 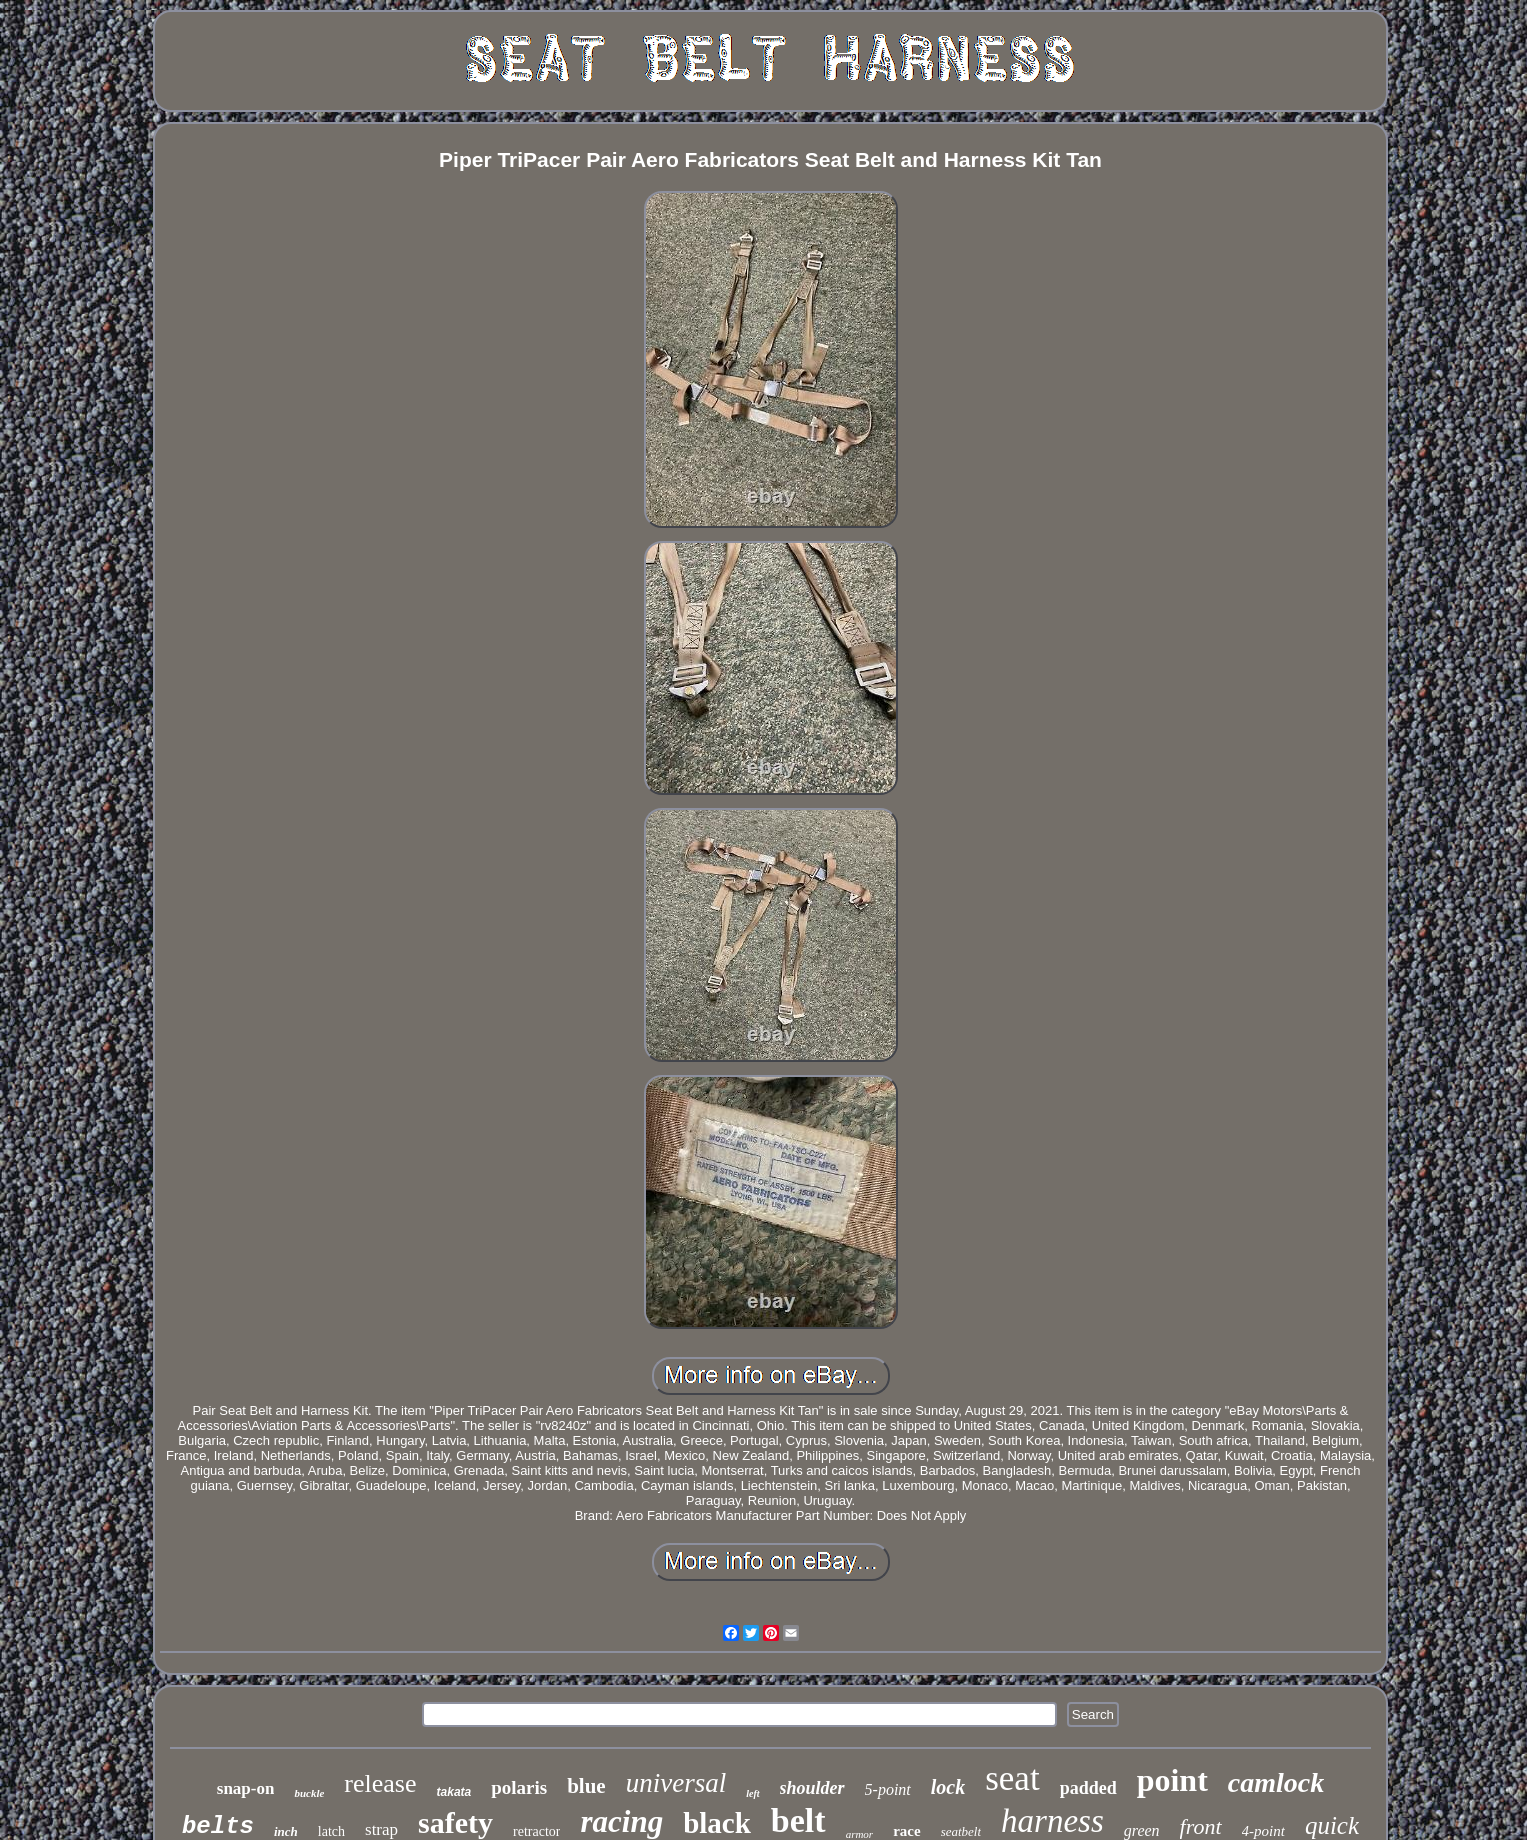 What do you see at coordinates (454, 1792) in the screenshot?
I see `takata` at bounding box center [454, 1792].